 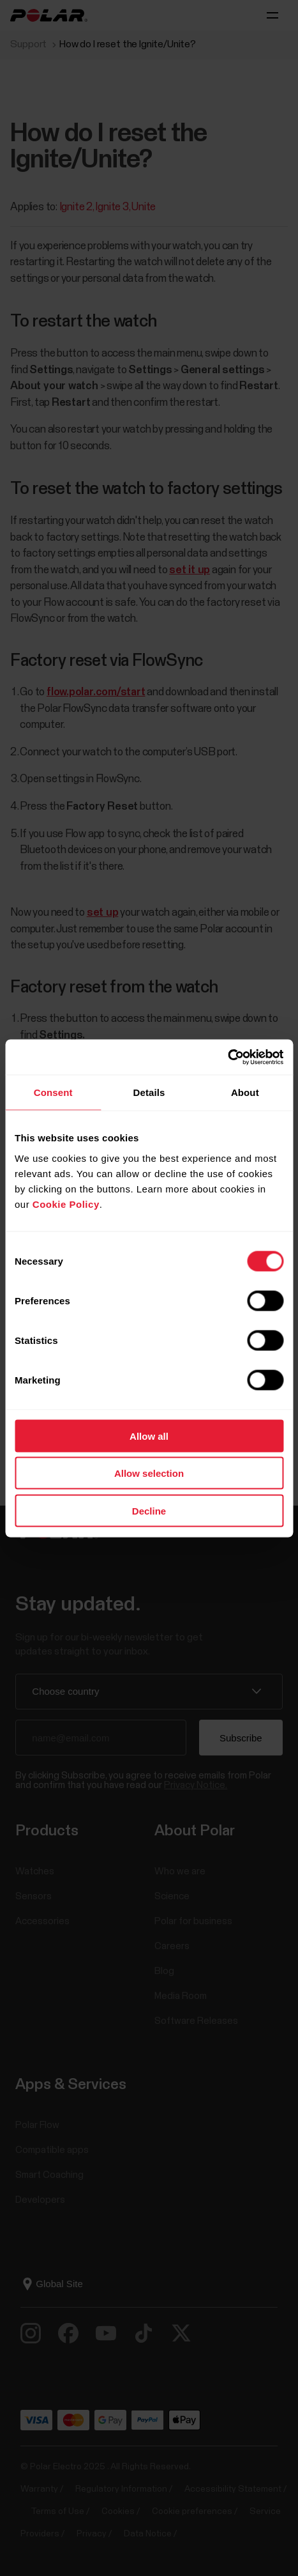 What do you see at coordinates (245, 1092) in the screenshot?
I see `About [tab]` at bounding box center [245, 1092].